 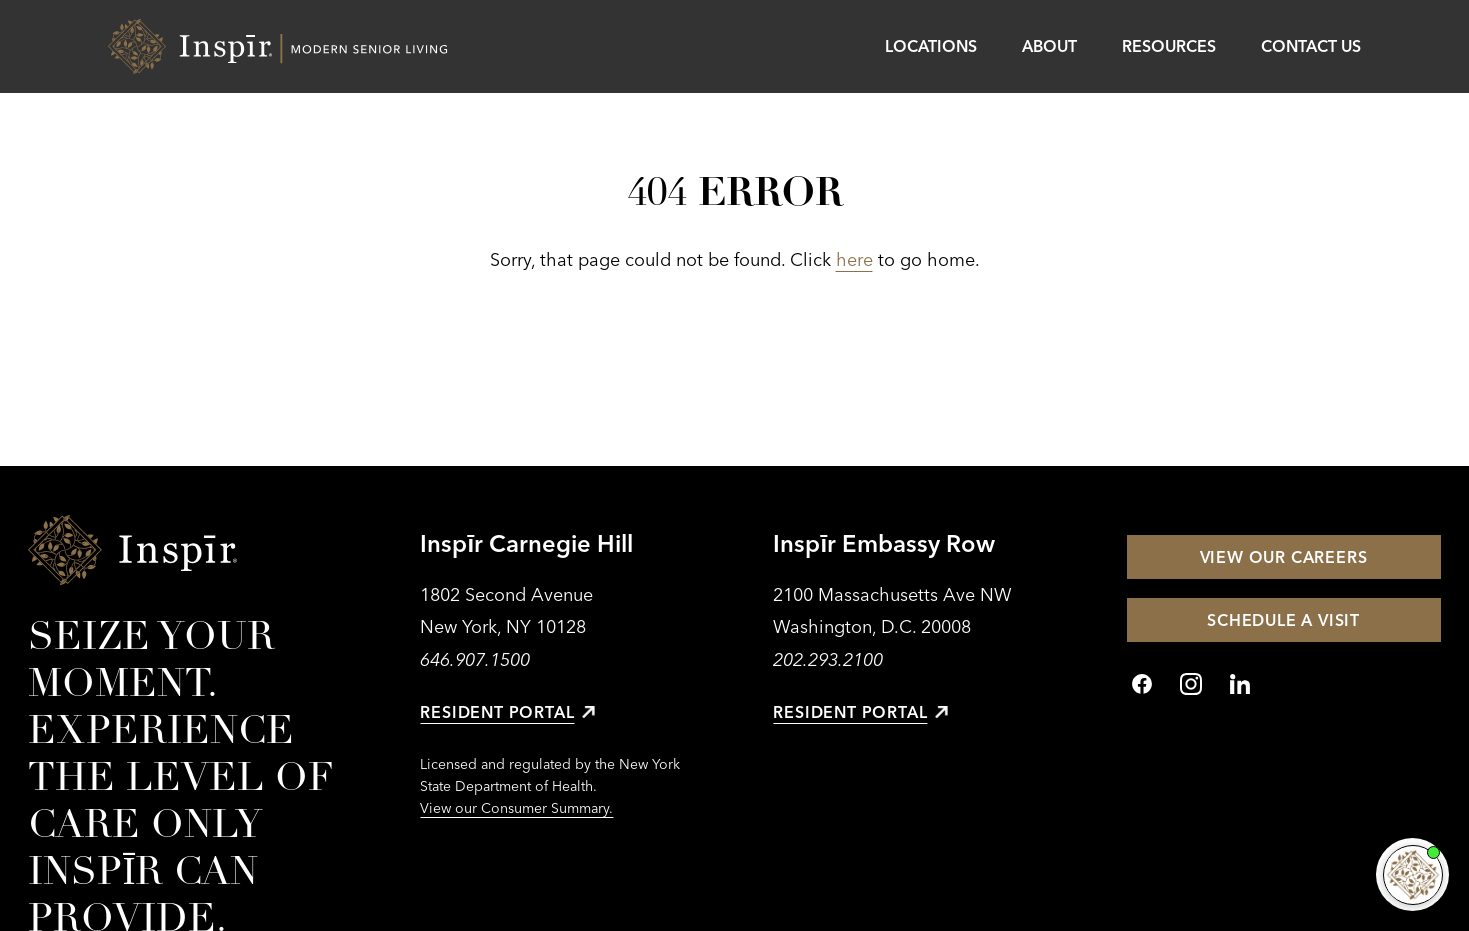 What do you see at coordinates (1311, 46) in the screenshot?
I see `Contact Us` at bounding box center [1311, 46].